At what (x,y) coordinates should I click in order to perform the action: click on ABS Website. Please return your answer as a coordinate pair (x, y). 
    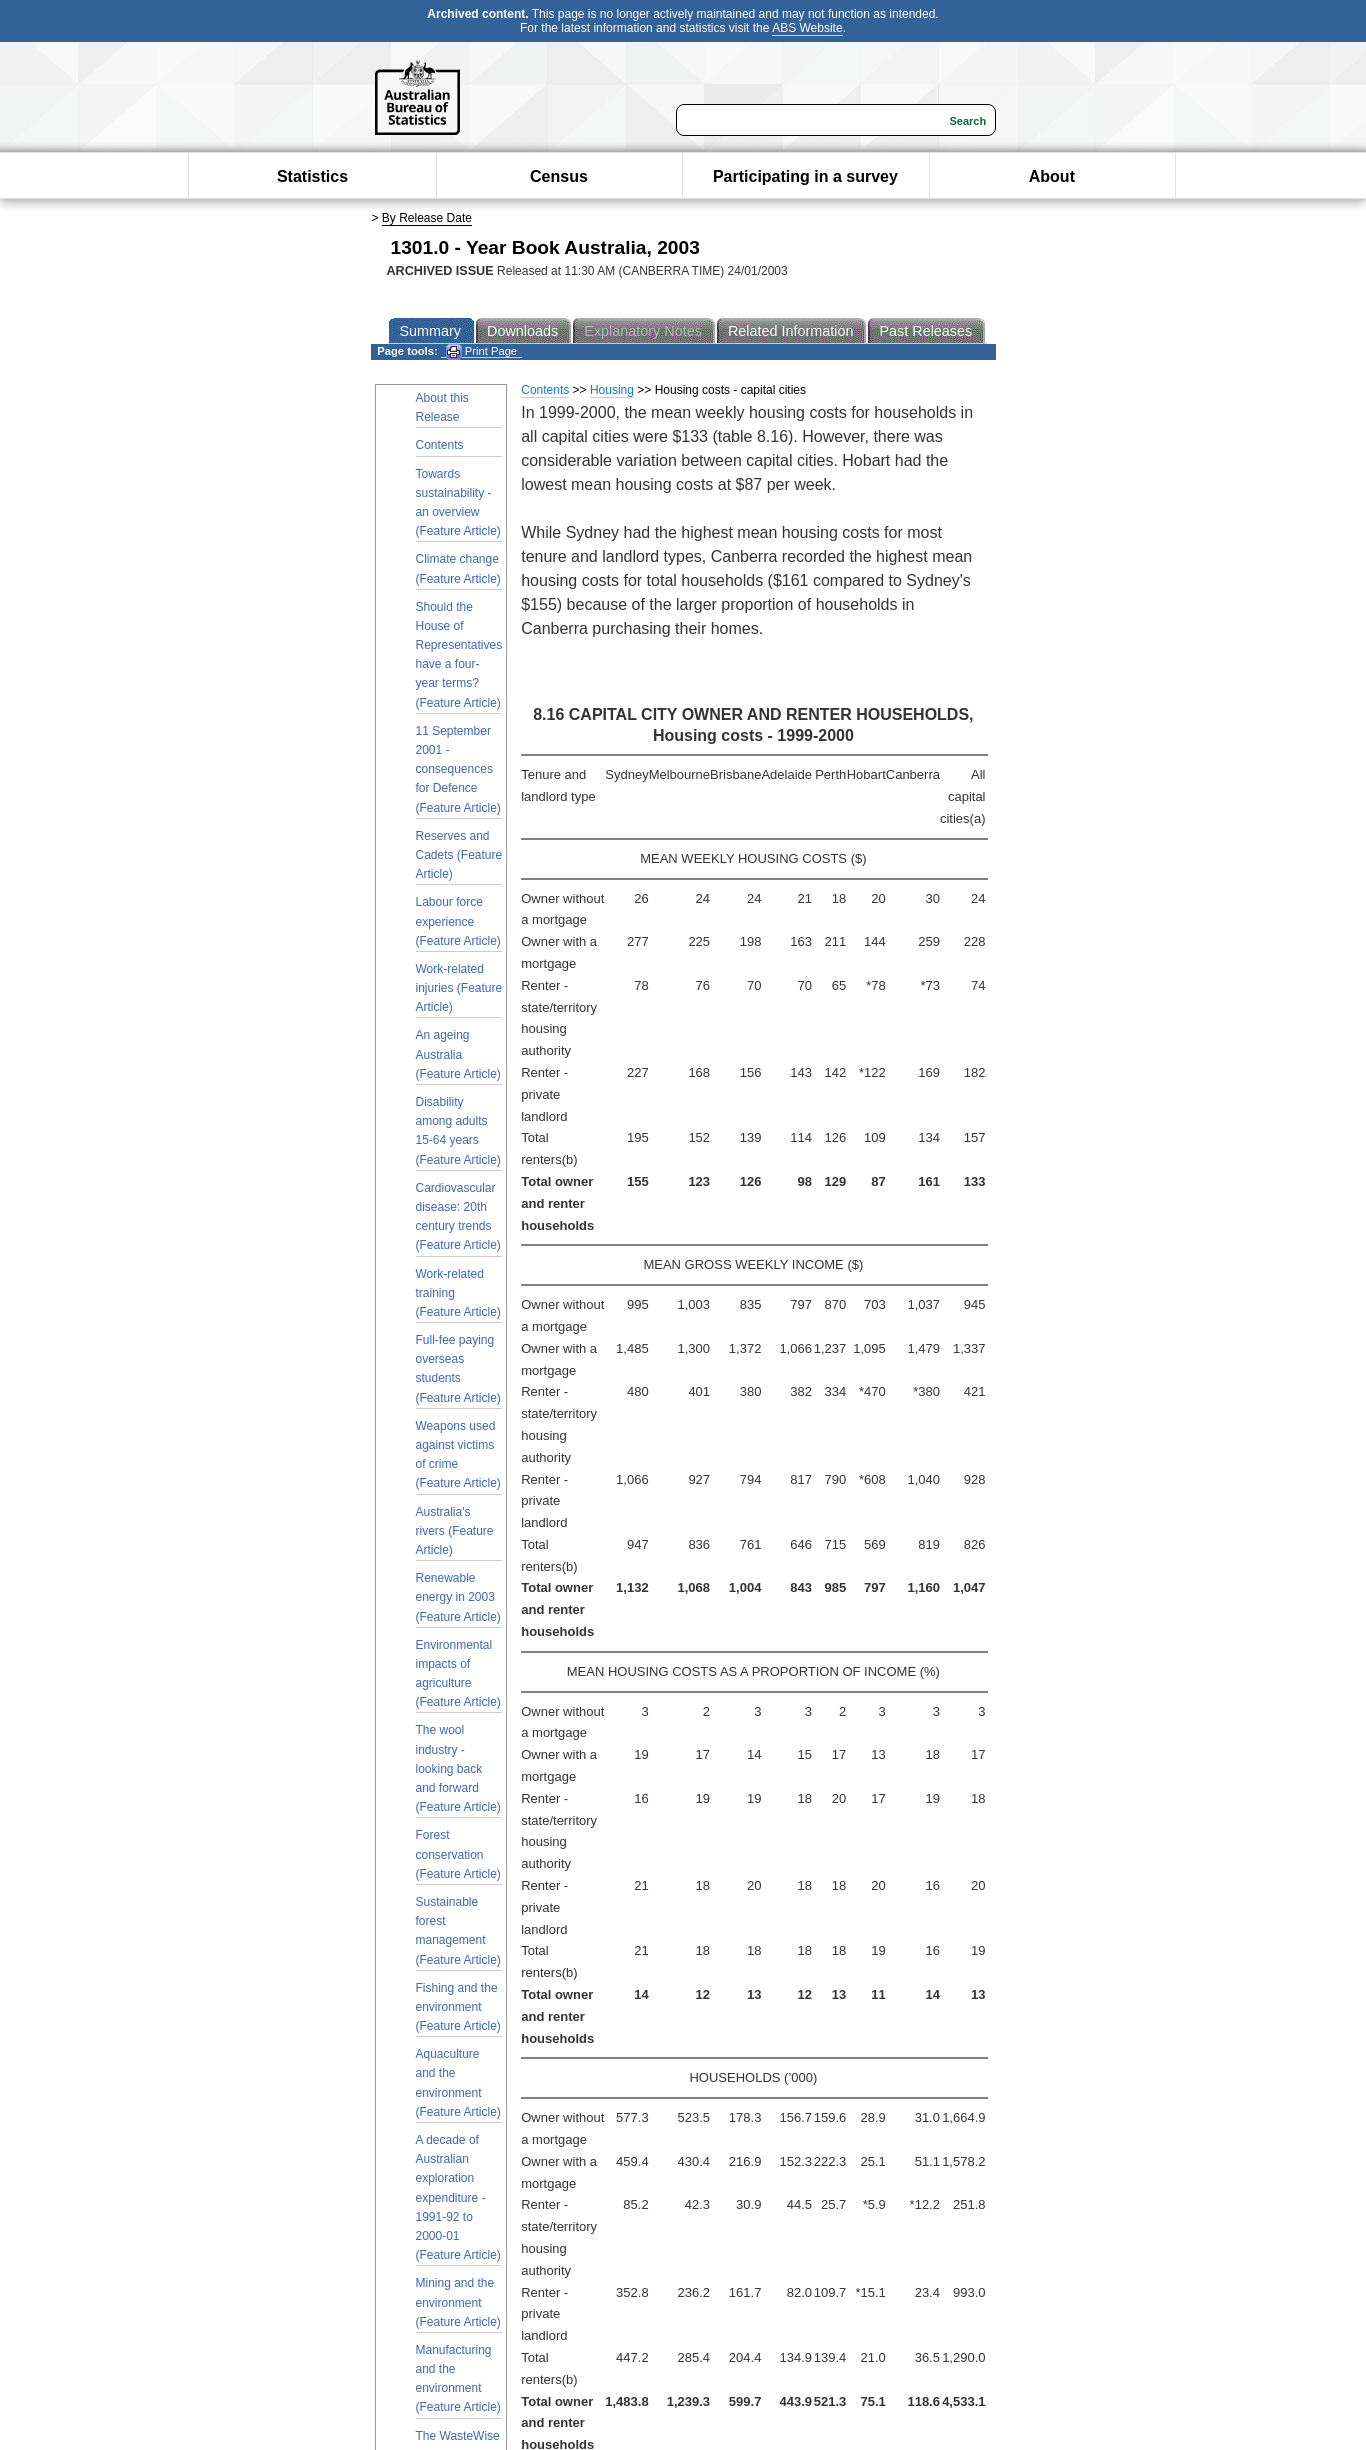
    Looking at the image, I should click on (807, 28).